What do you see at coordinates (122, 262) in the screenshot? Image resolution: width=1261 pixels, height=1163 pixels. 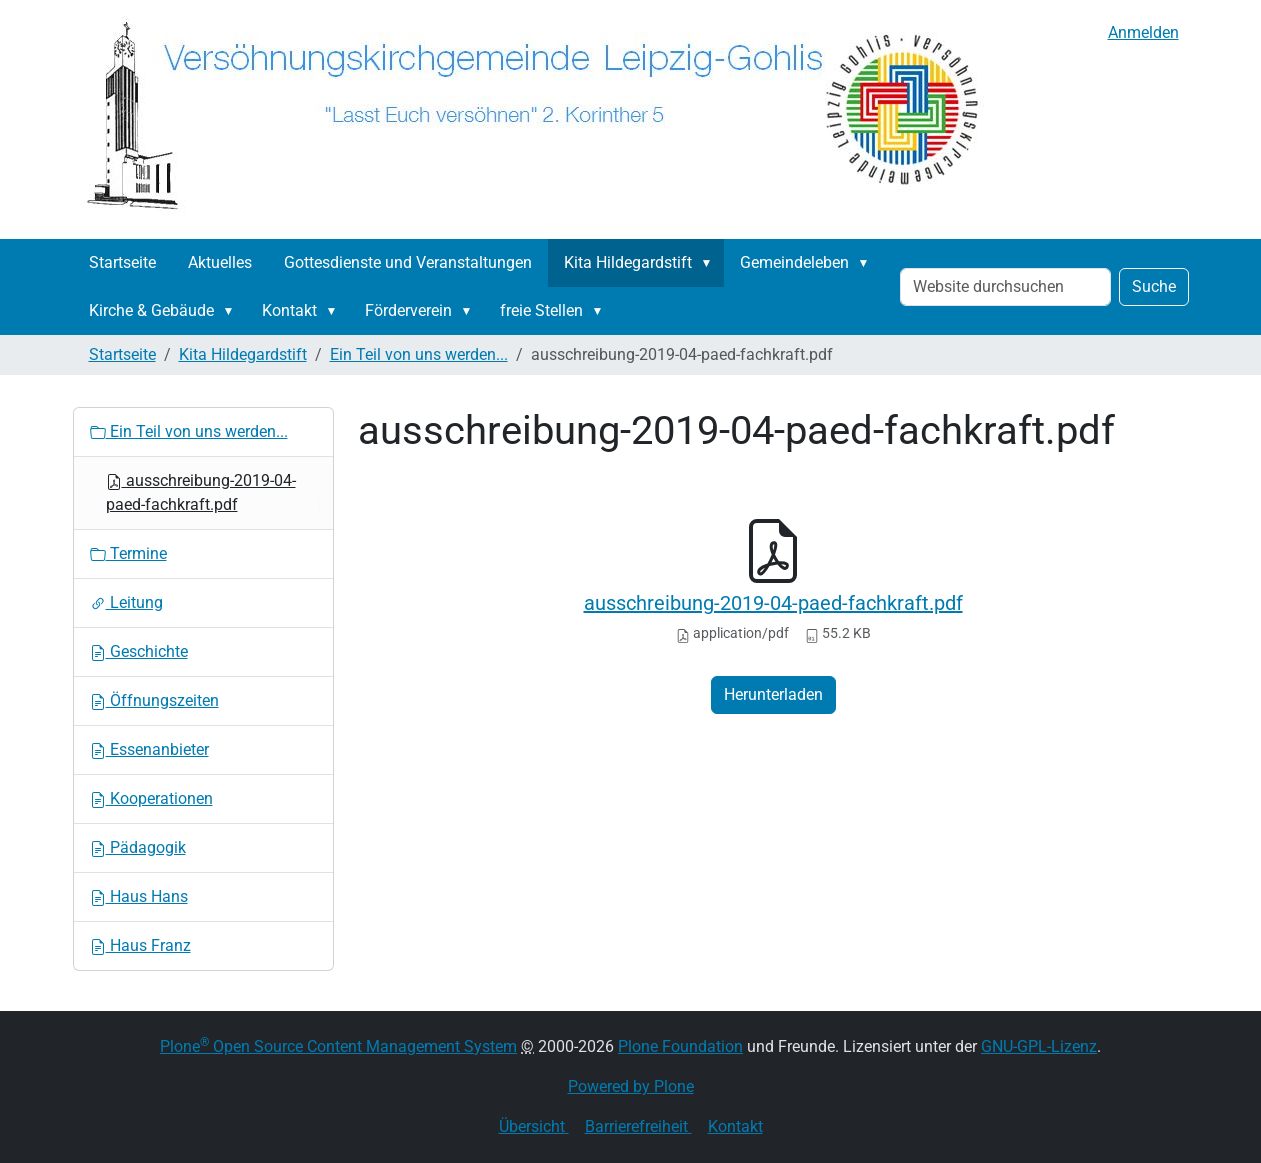 I see `Startseite` at bounding box center [122, 262].